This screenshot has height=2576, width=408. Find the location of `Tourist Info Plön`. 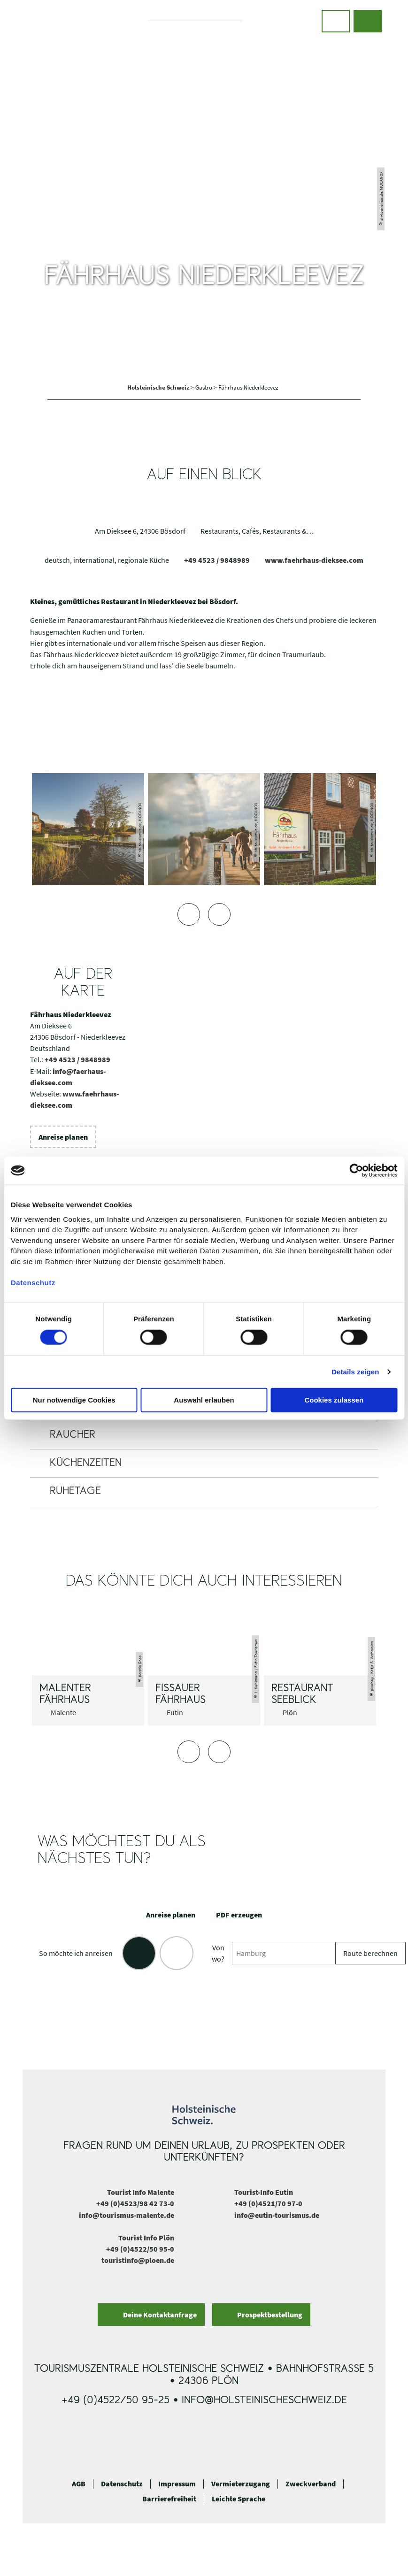

Tourist Info Plön is located at coordinates (146, 2237).